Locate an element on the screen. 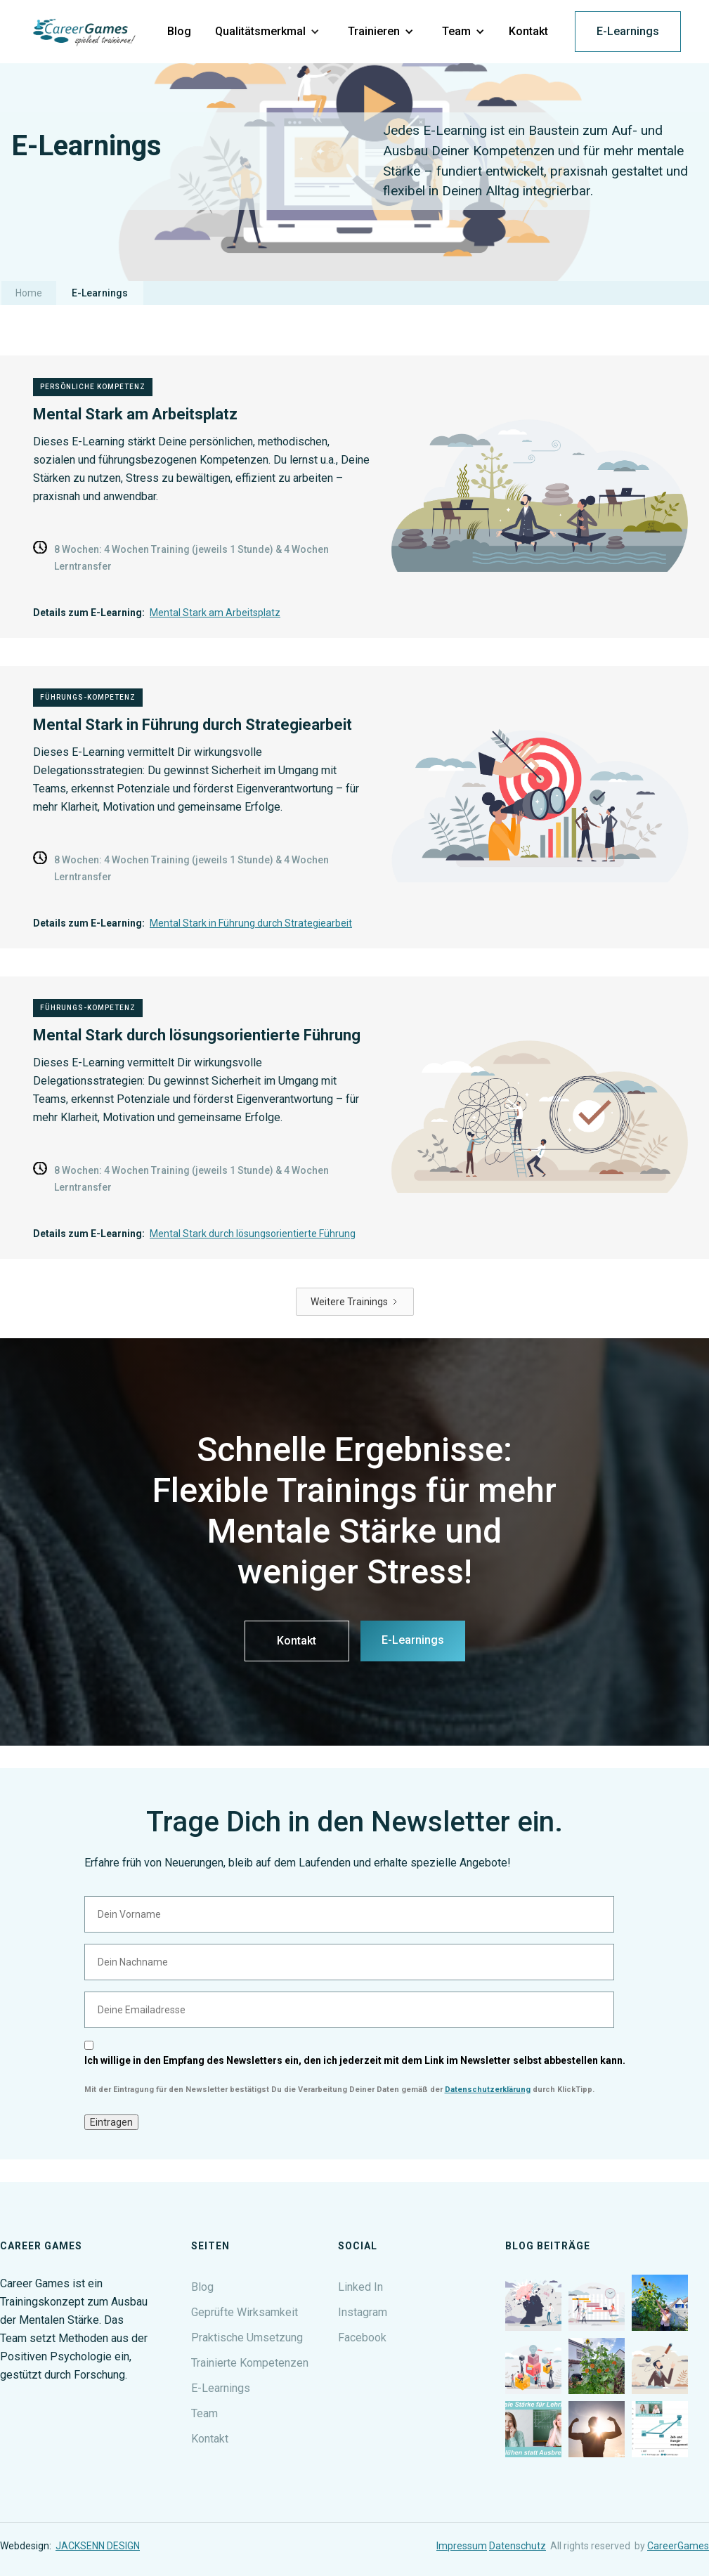  Datenschutz is located at coordinates (517, 2545).